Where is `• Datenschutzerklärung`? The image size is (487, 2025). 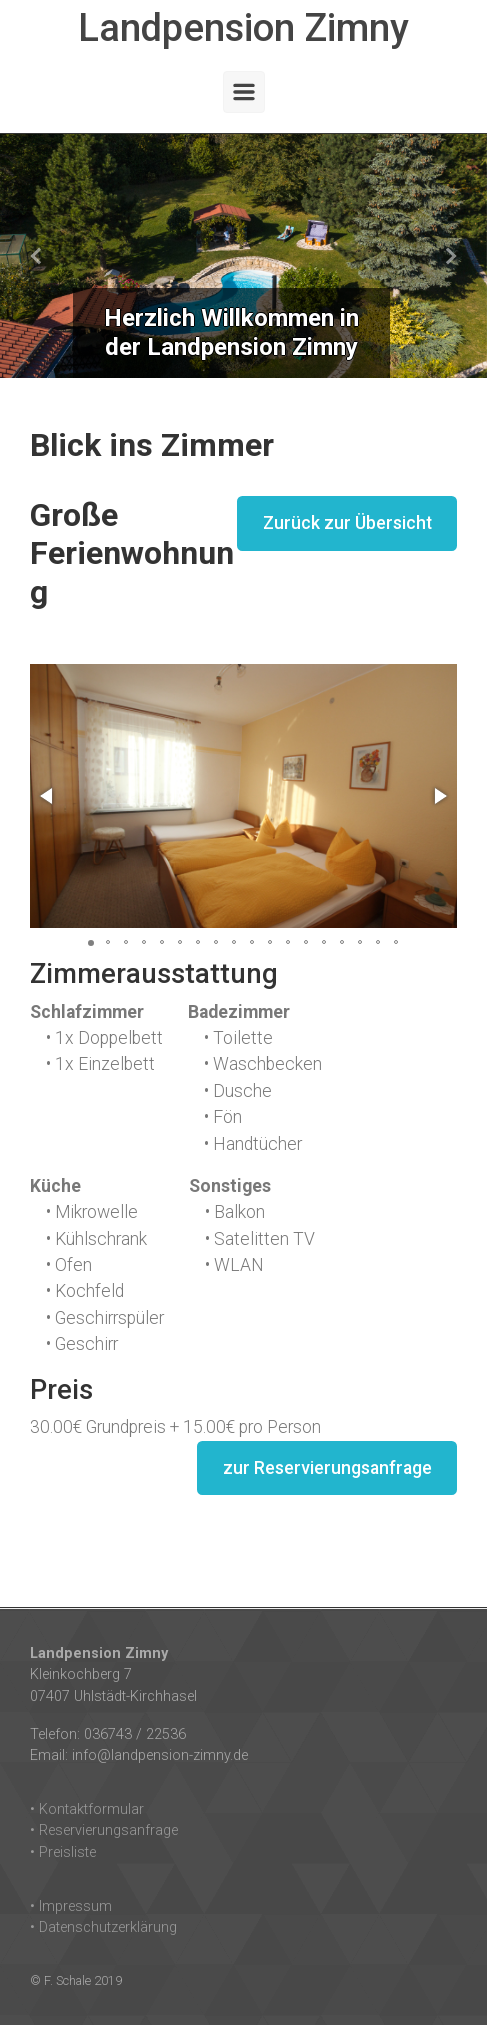
• Datenschutzerklärung is located at coordinates (103, 1927).